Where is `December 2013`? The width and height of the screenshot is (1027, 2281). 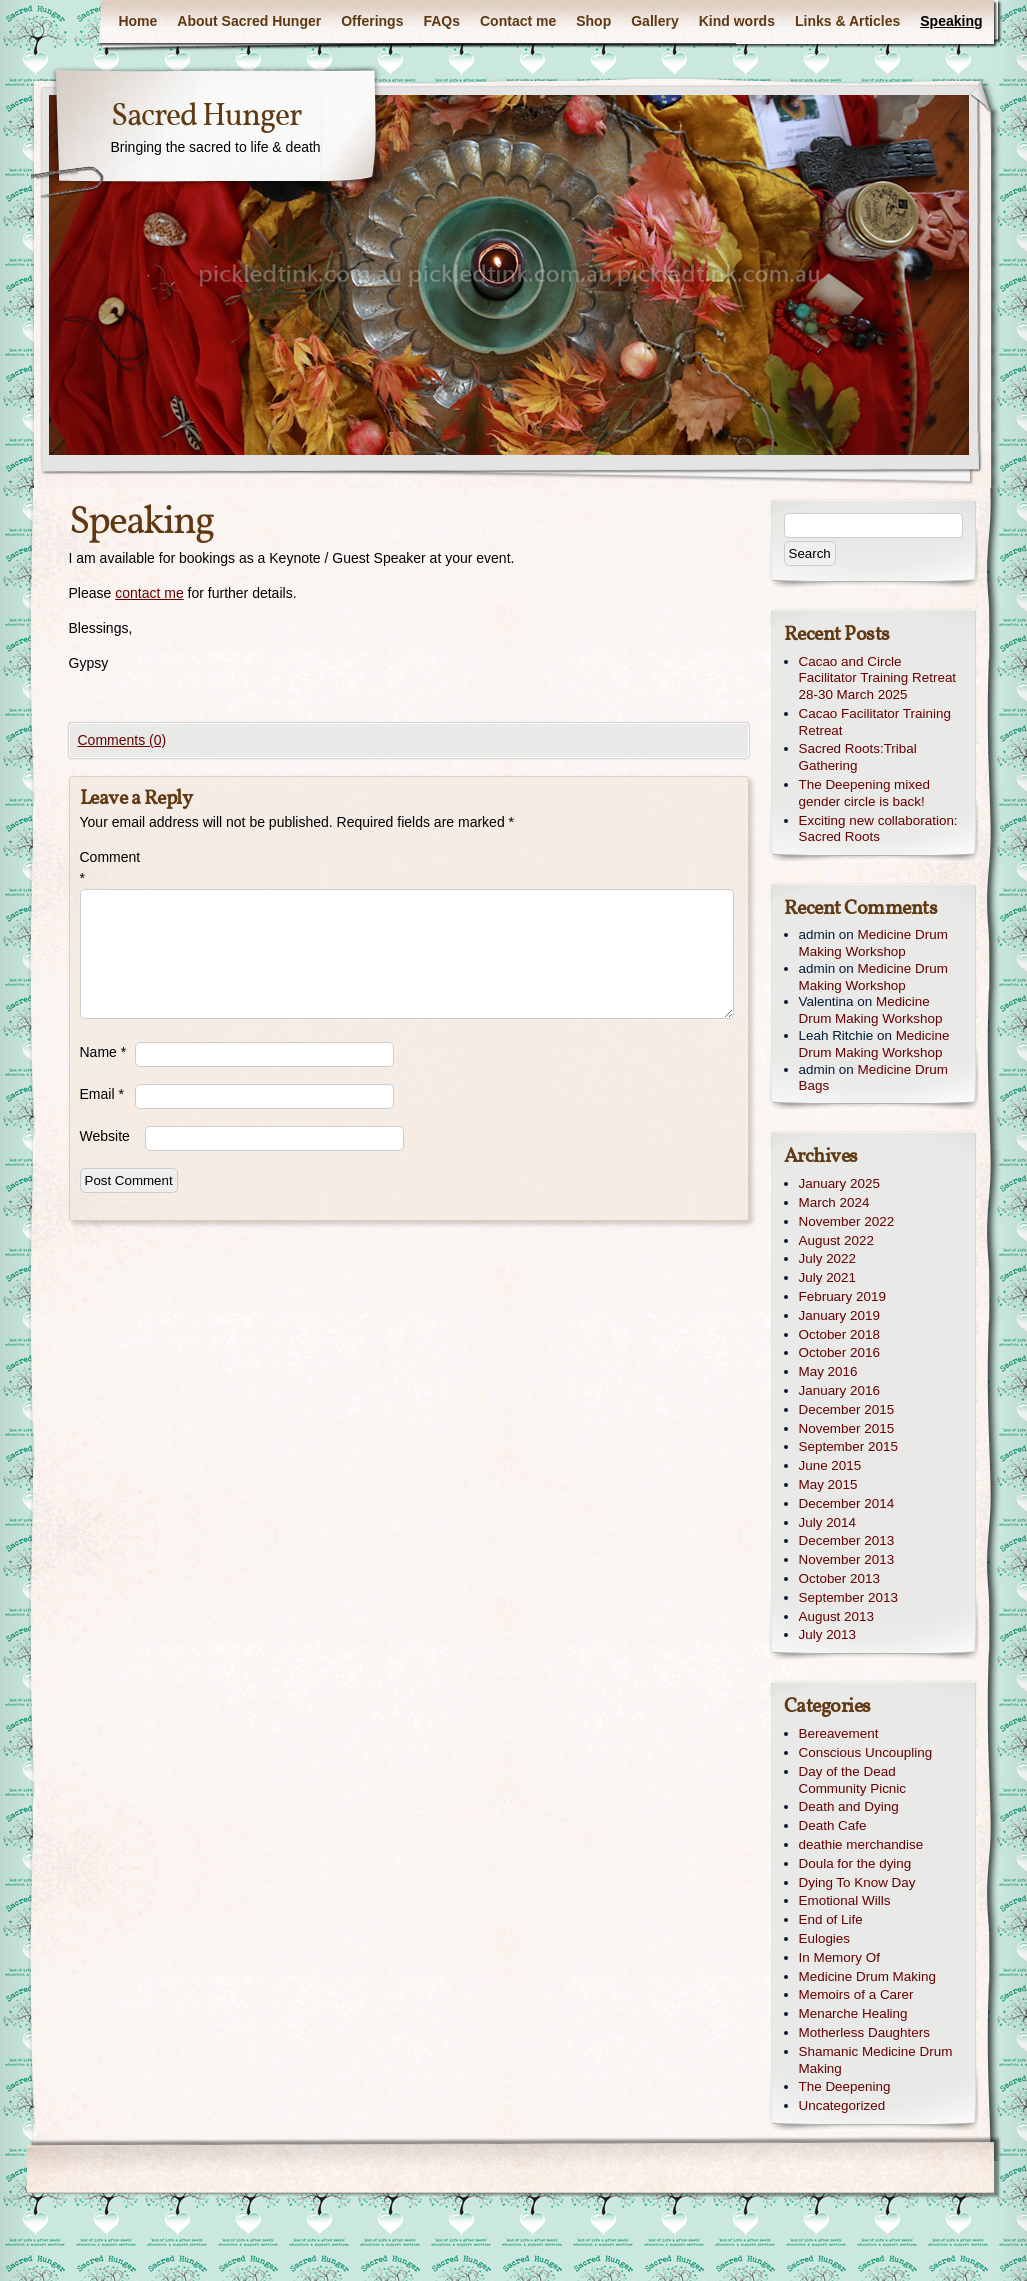 December 2013 is located at coordinates (847, 1540).